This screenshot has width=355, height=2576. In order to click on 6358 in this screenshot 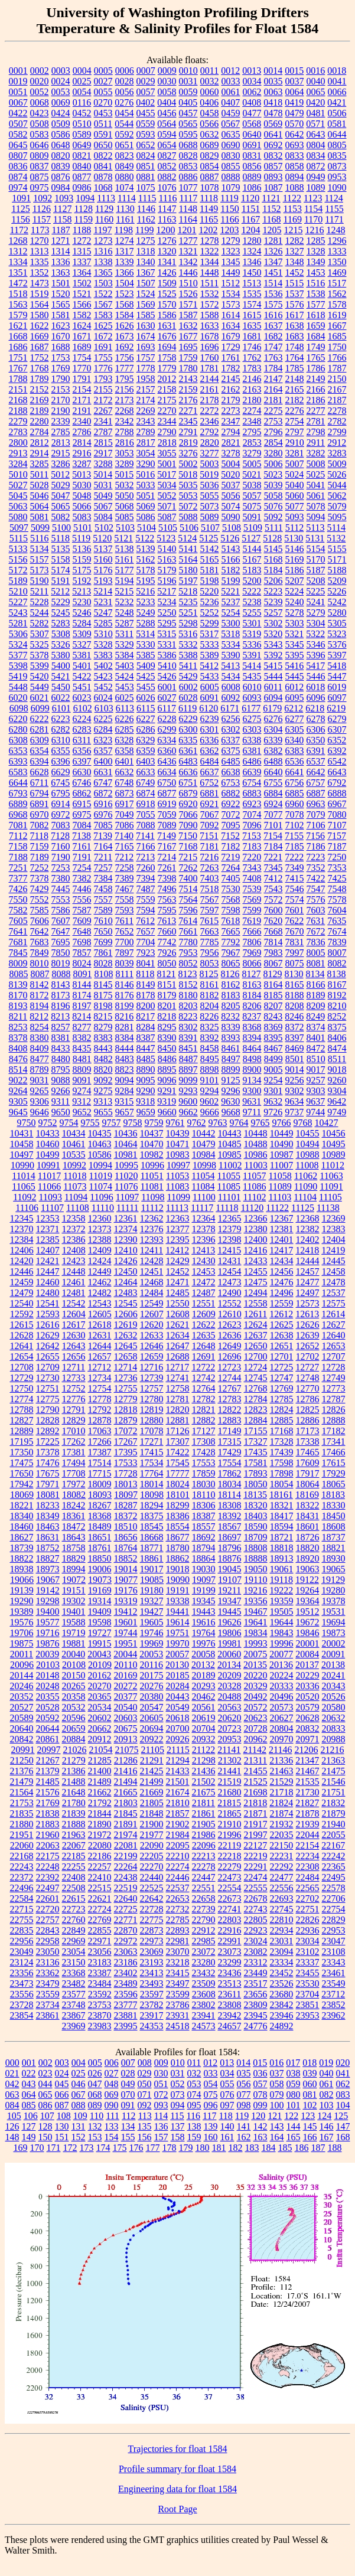, I will do `click(124, 751)`.